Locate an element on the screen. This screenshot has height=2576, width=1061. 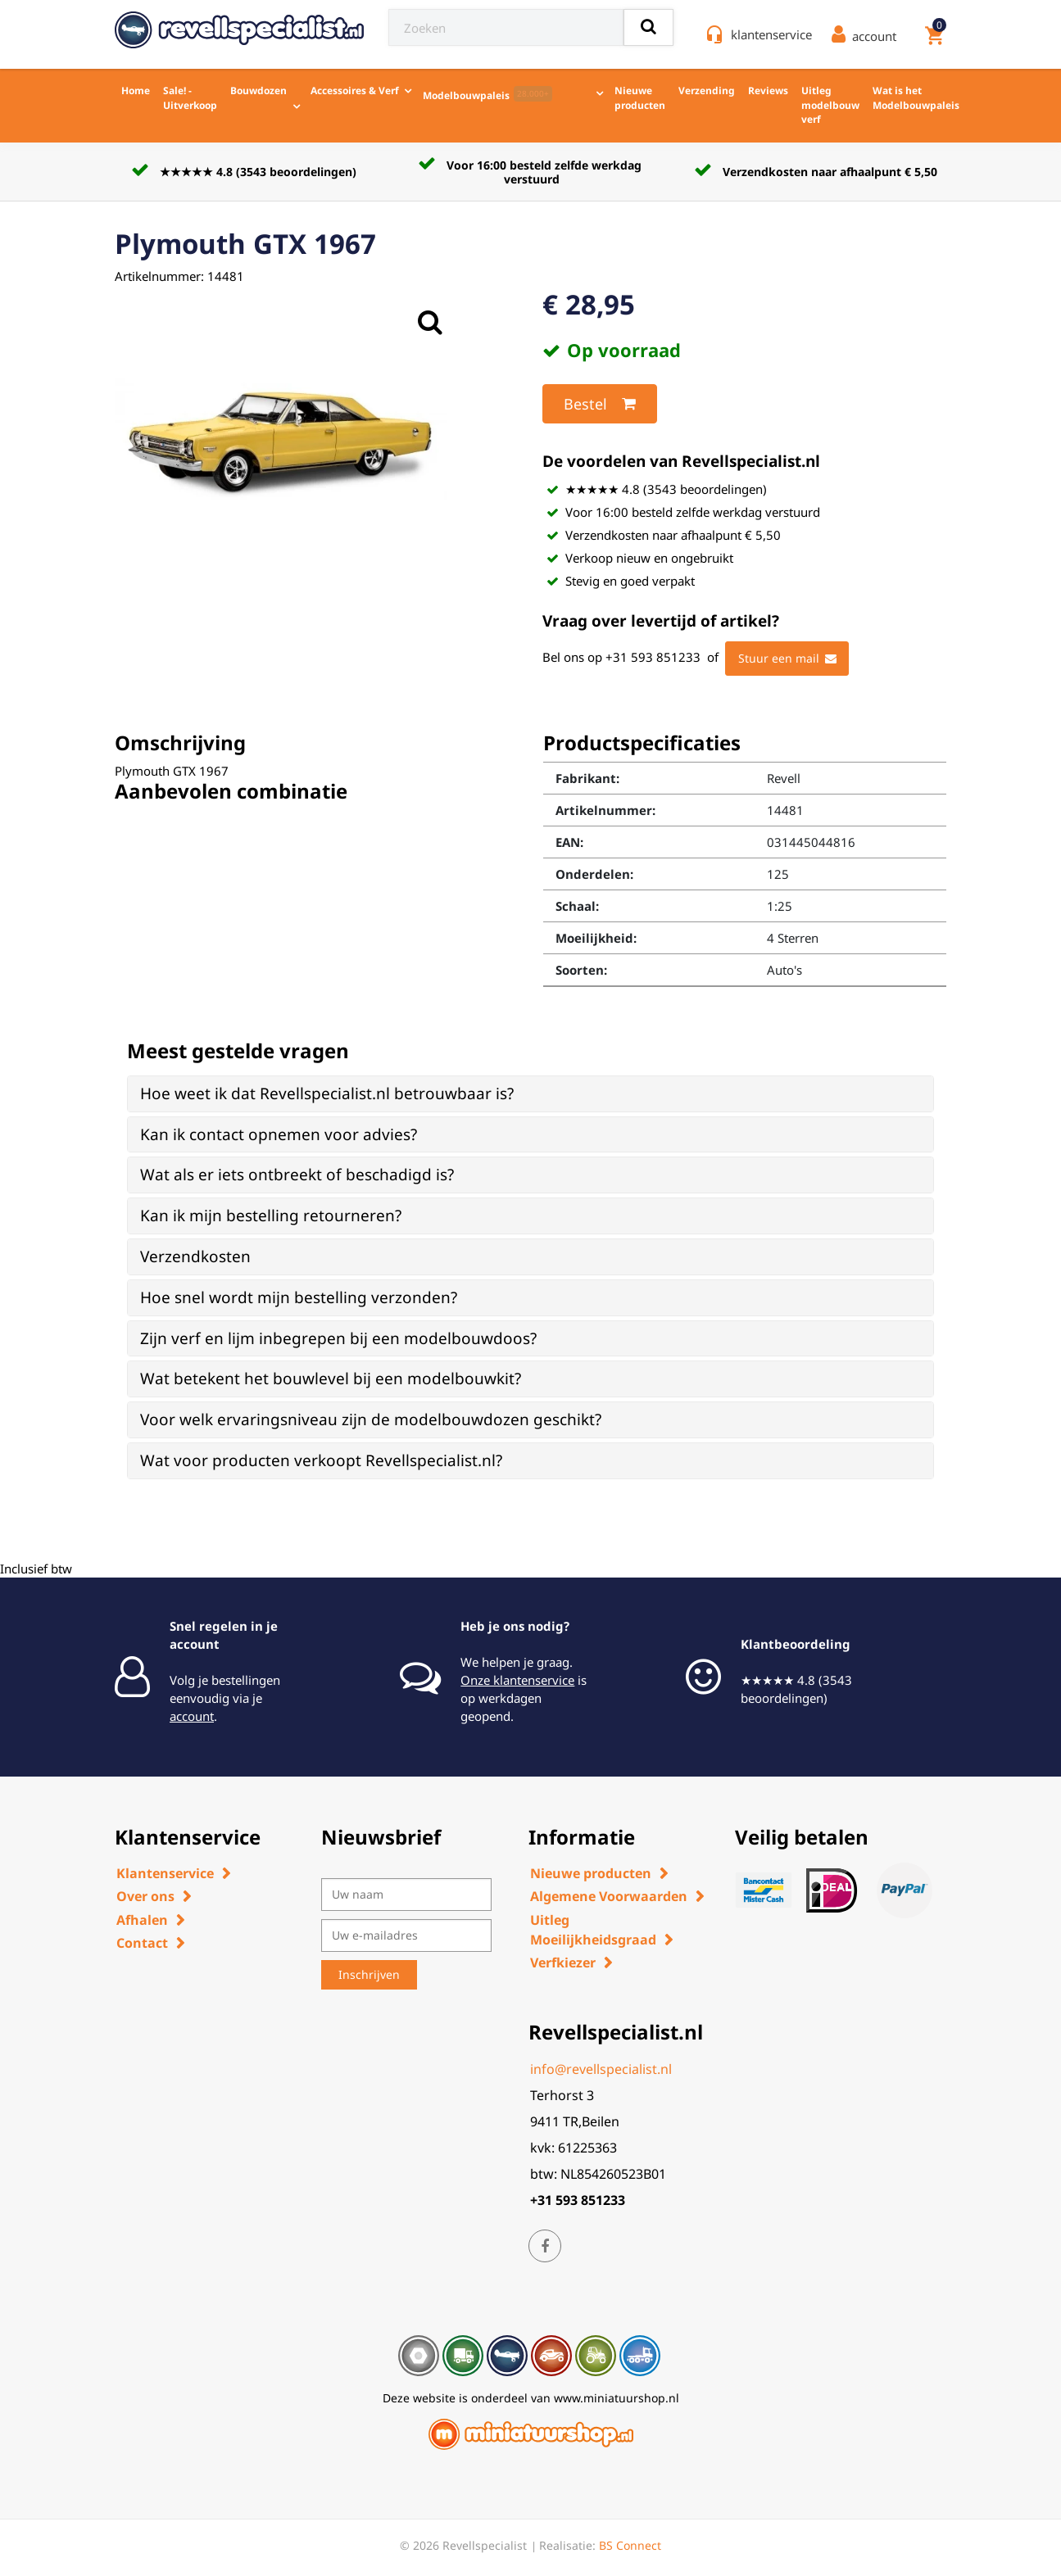
Home is located at coordinates (135, 90).